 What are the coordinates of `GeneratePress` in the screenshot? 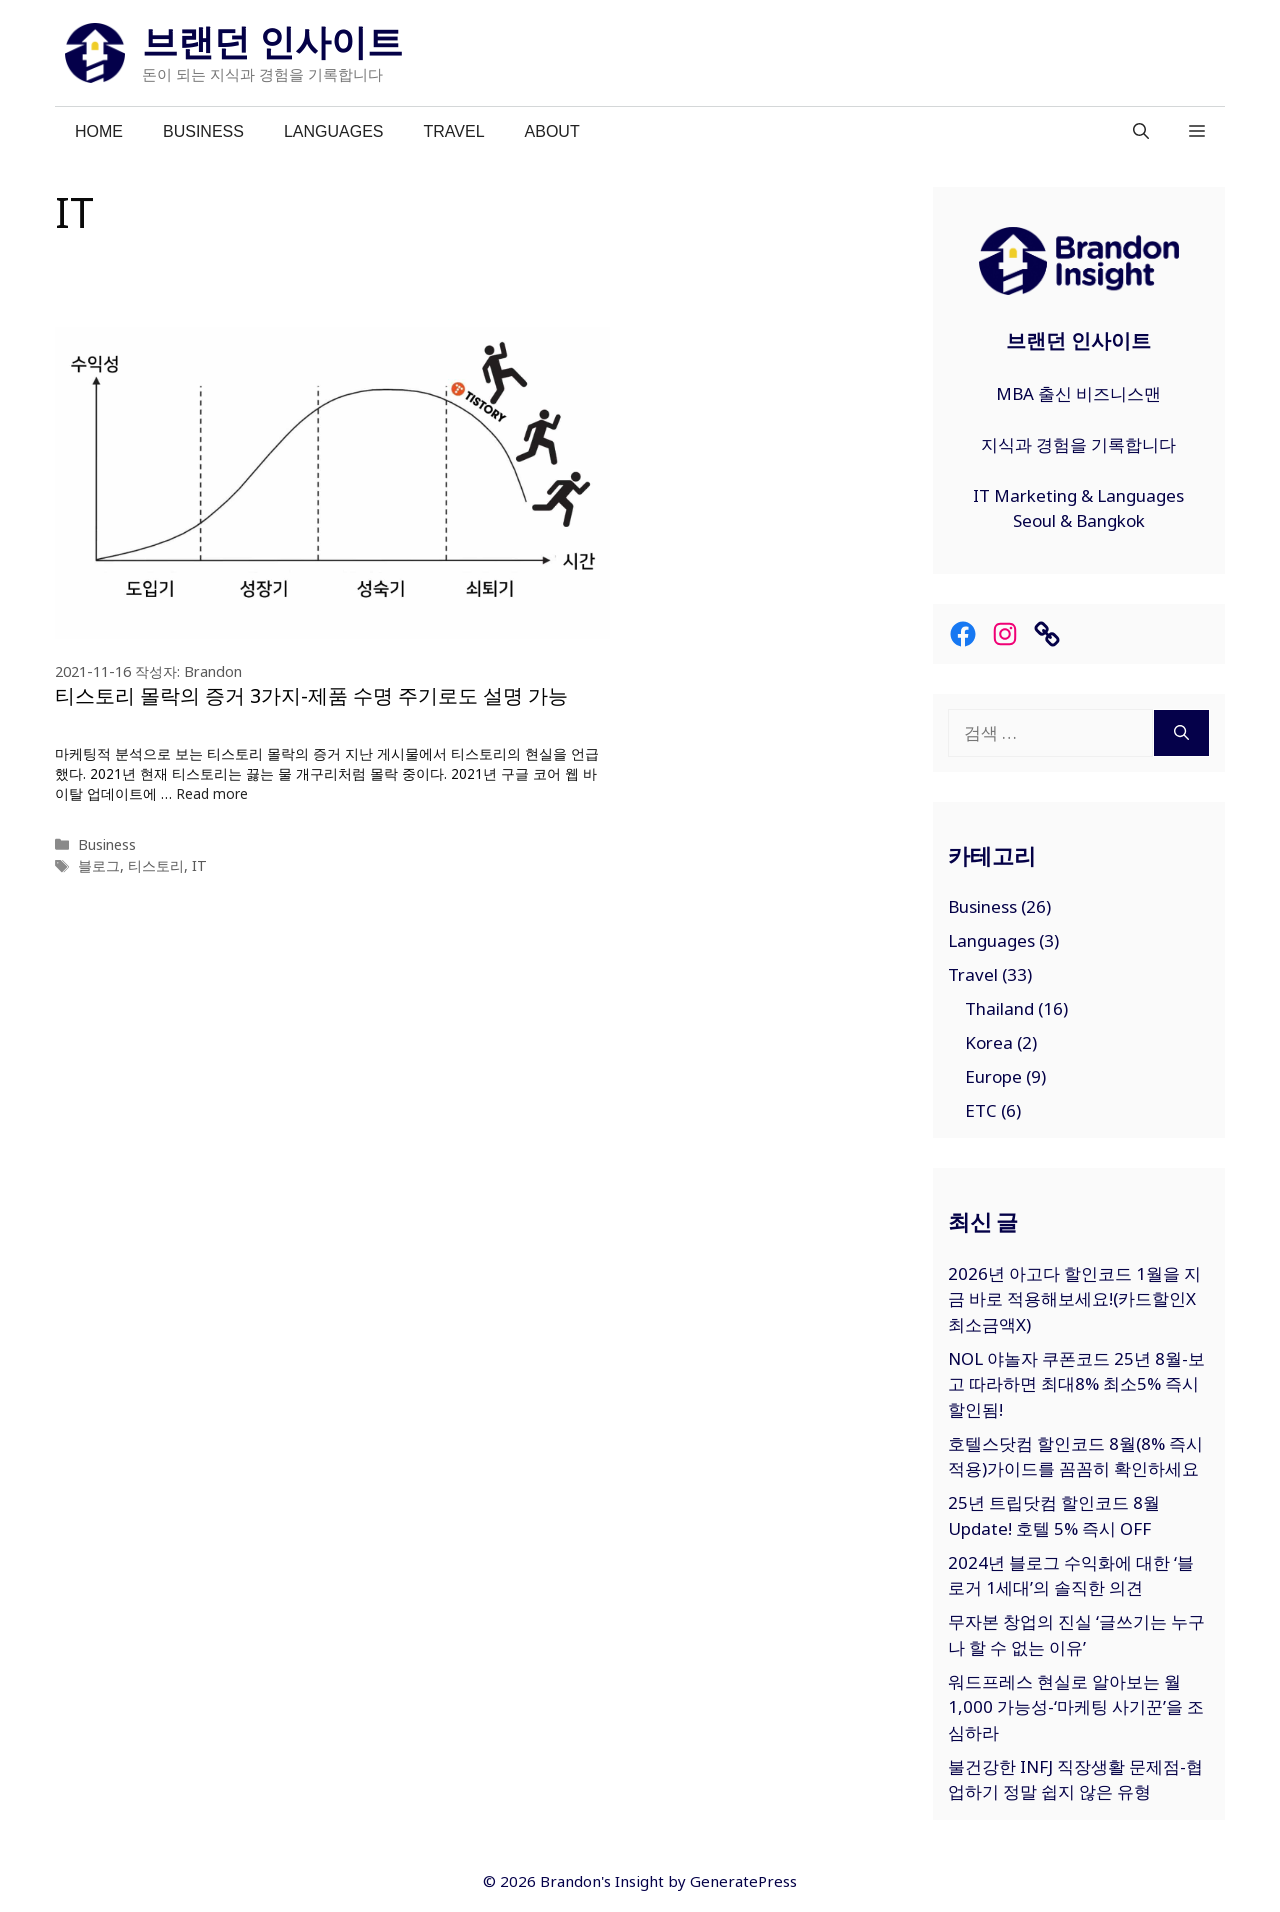 It's located at (743, 1881).